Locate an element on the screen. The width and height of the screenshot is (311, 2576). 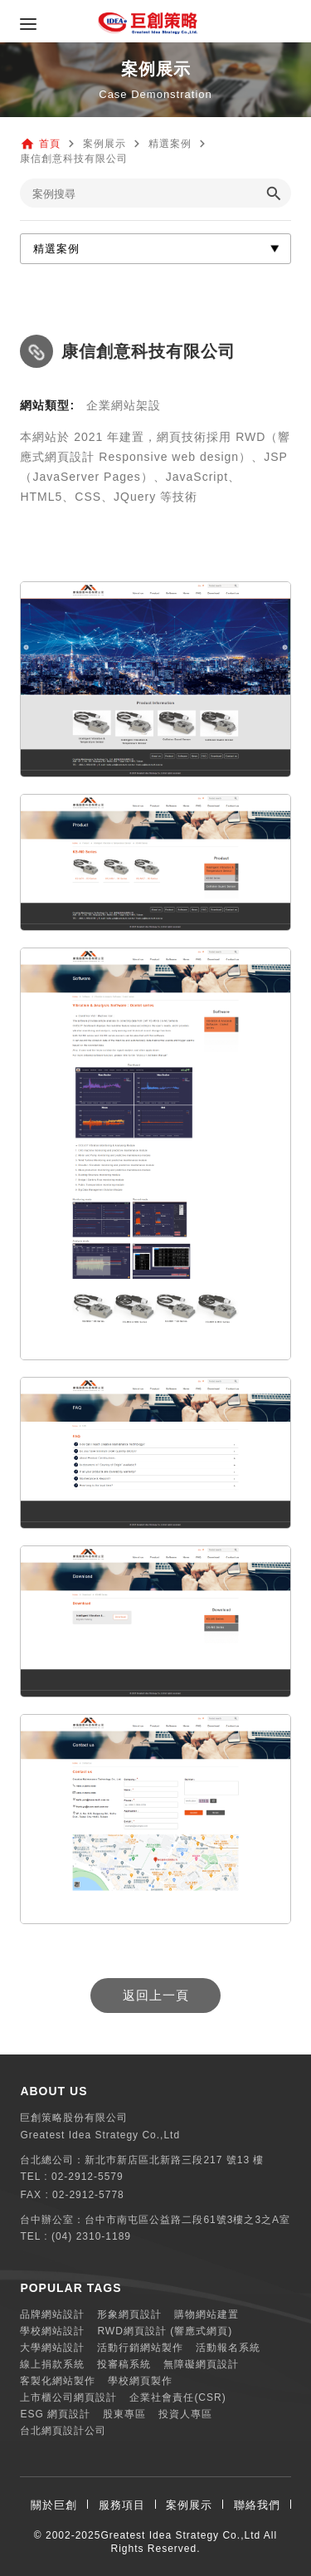
學校網站設計 is located at coordinates (52, 2331).